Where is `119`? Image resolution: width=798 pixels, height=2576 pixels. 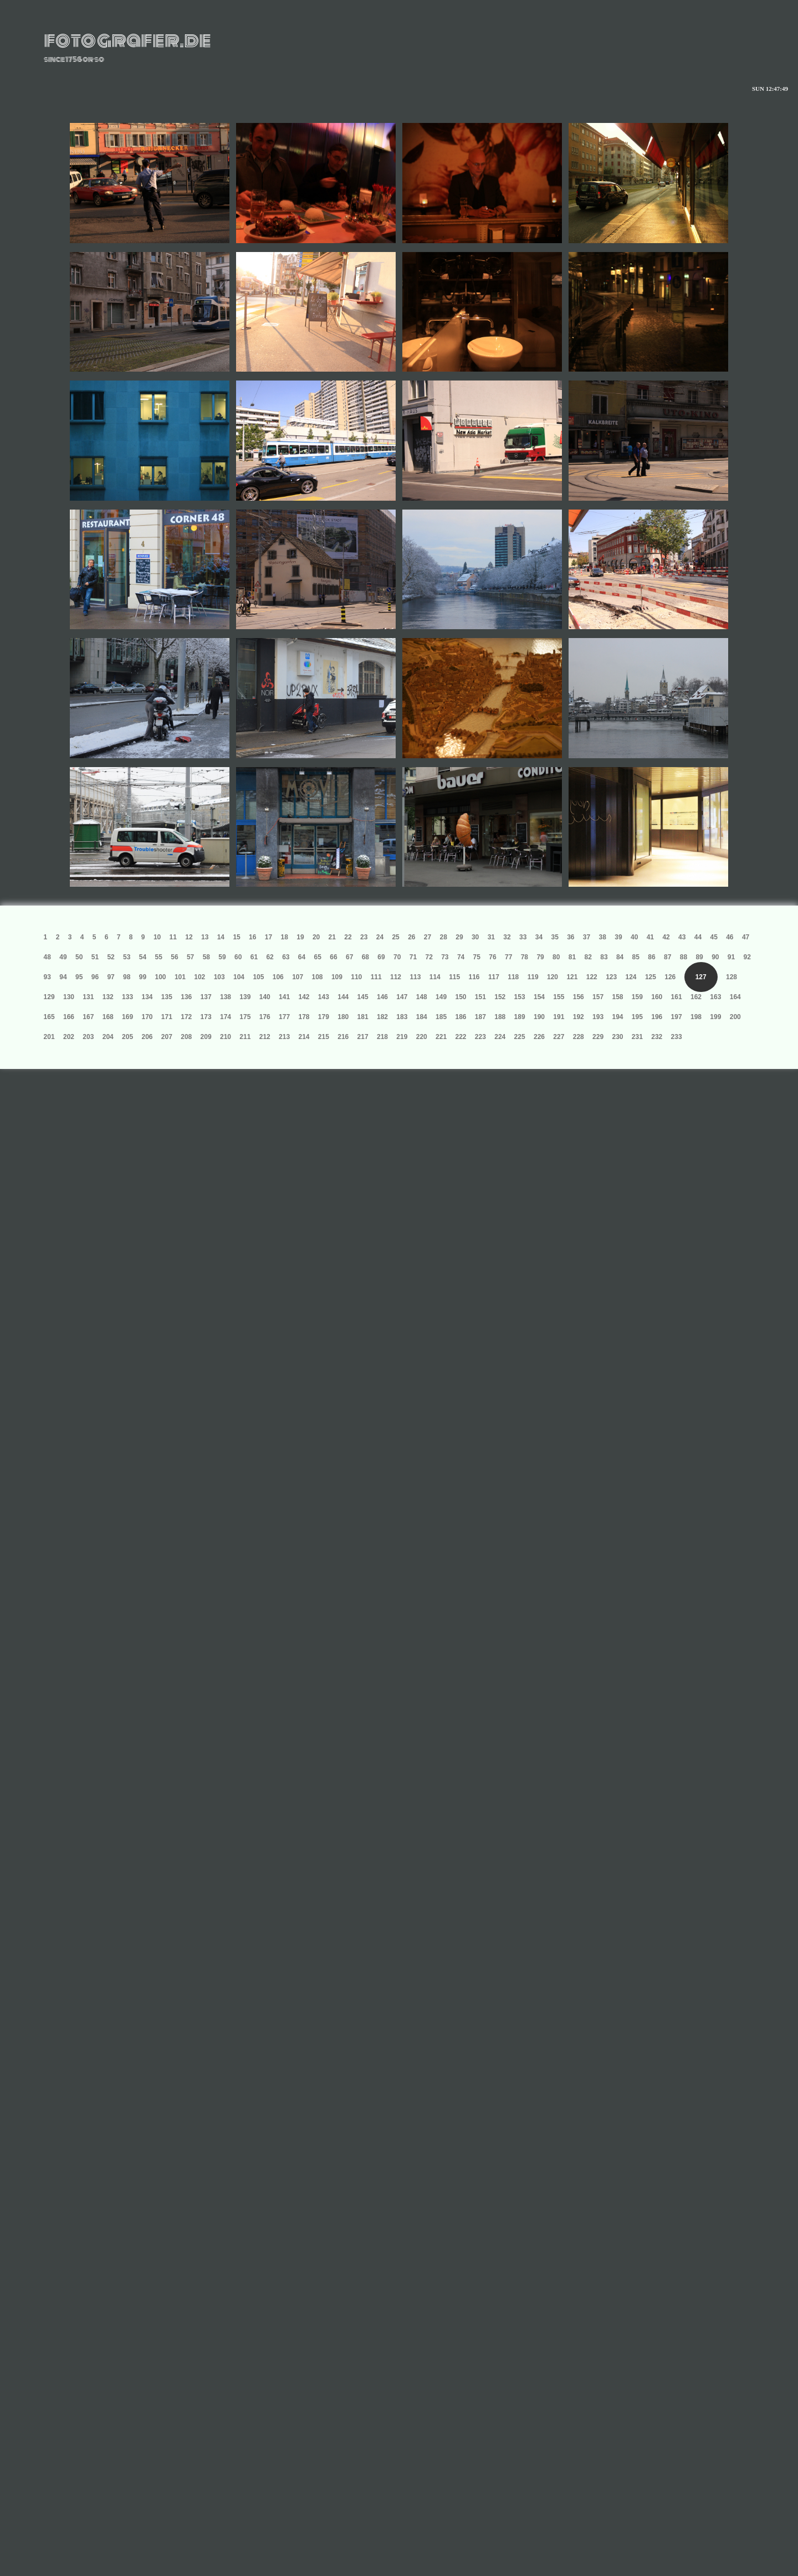 119 is located at coordinates (533, 977).